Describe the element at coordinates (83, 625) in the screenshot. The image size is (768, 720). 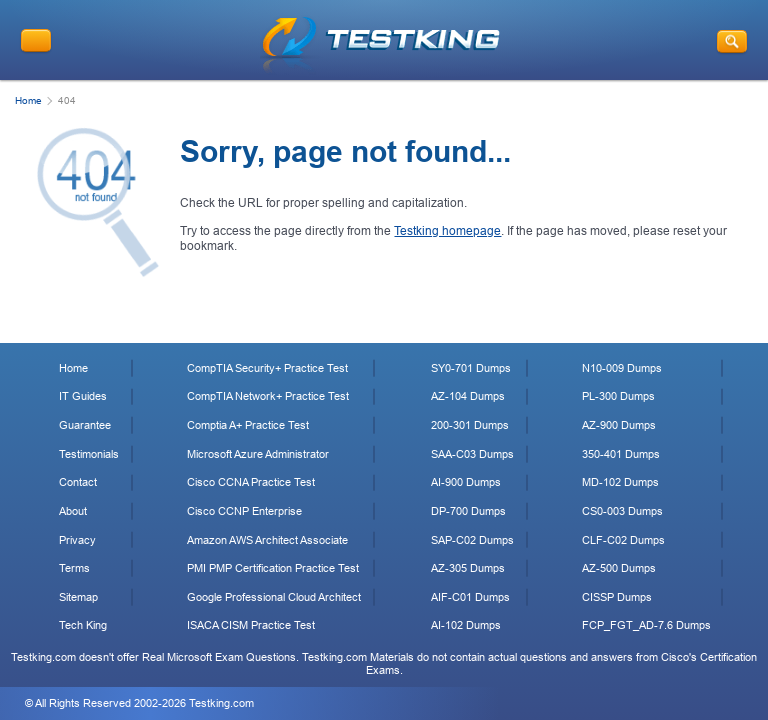
I see `Tech King` at that location.